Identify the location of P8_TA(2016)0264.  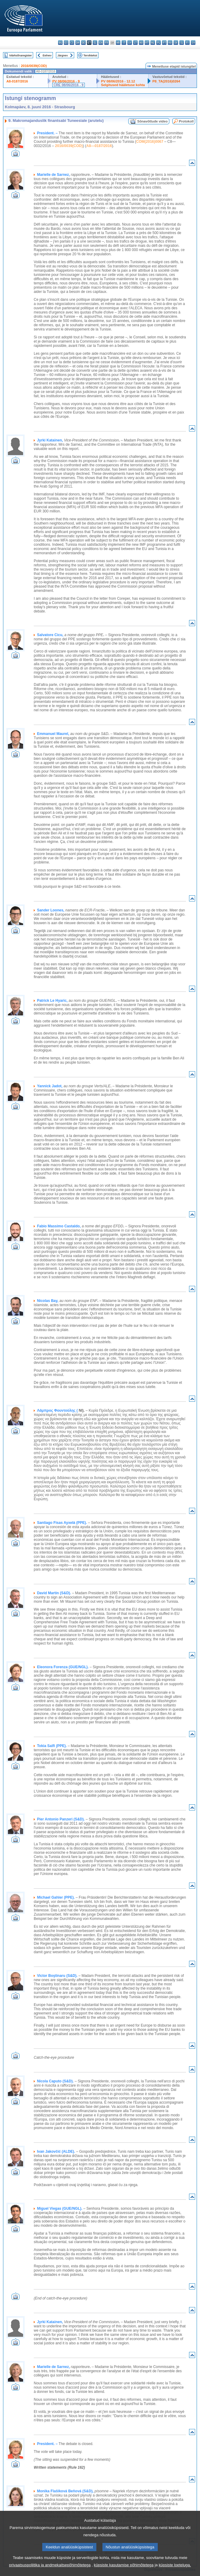
(166, 81).